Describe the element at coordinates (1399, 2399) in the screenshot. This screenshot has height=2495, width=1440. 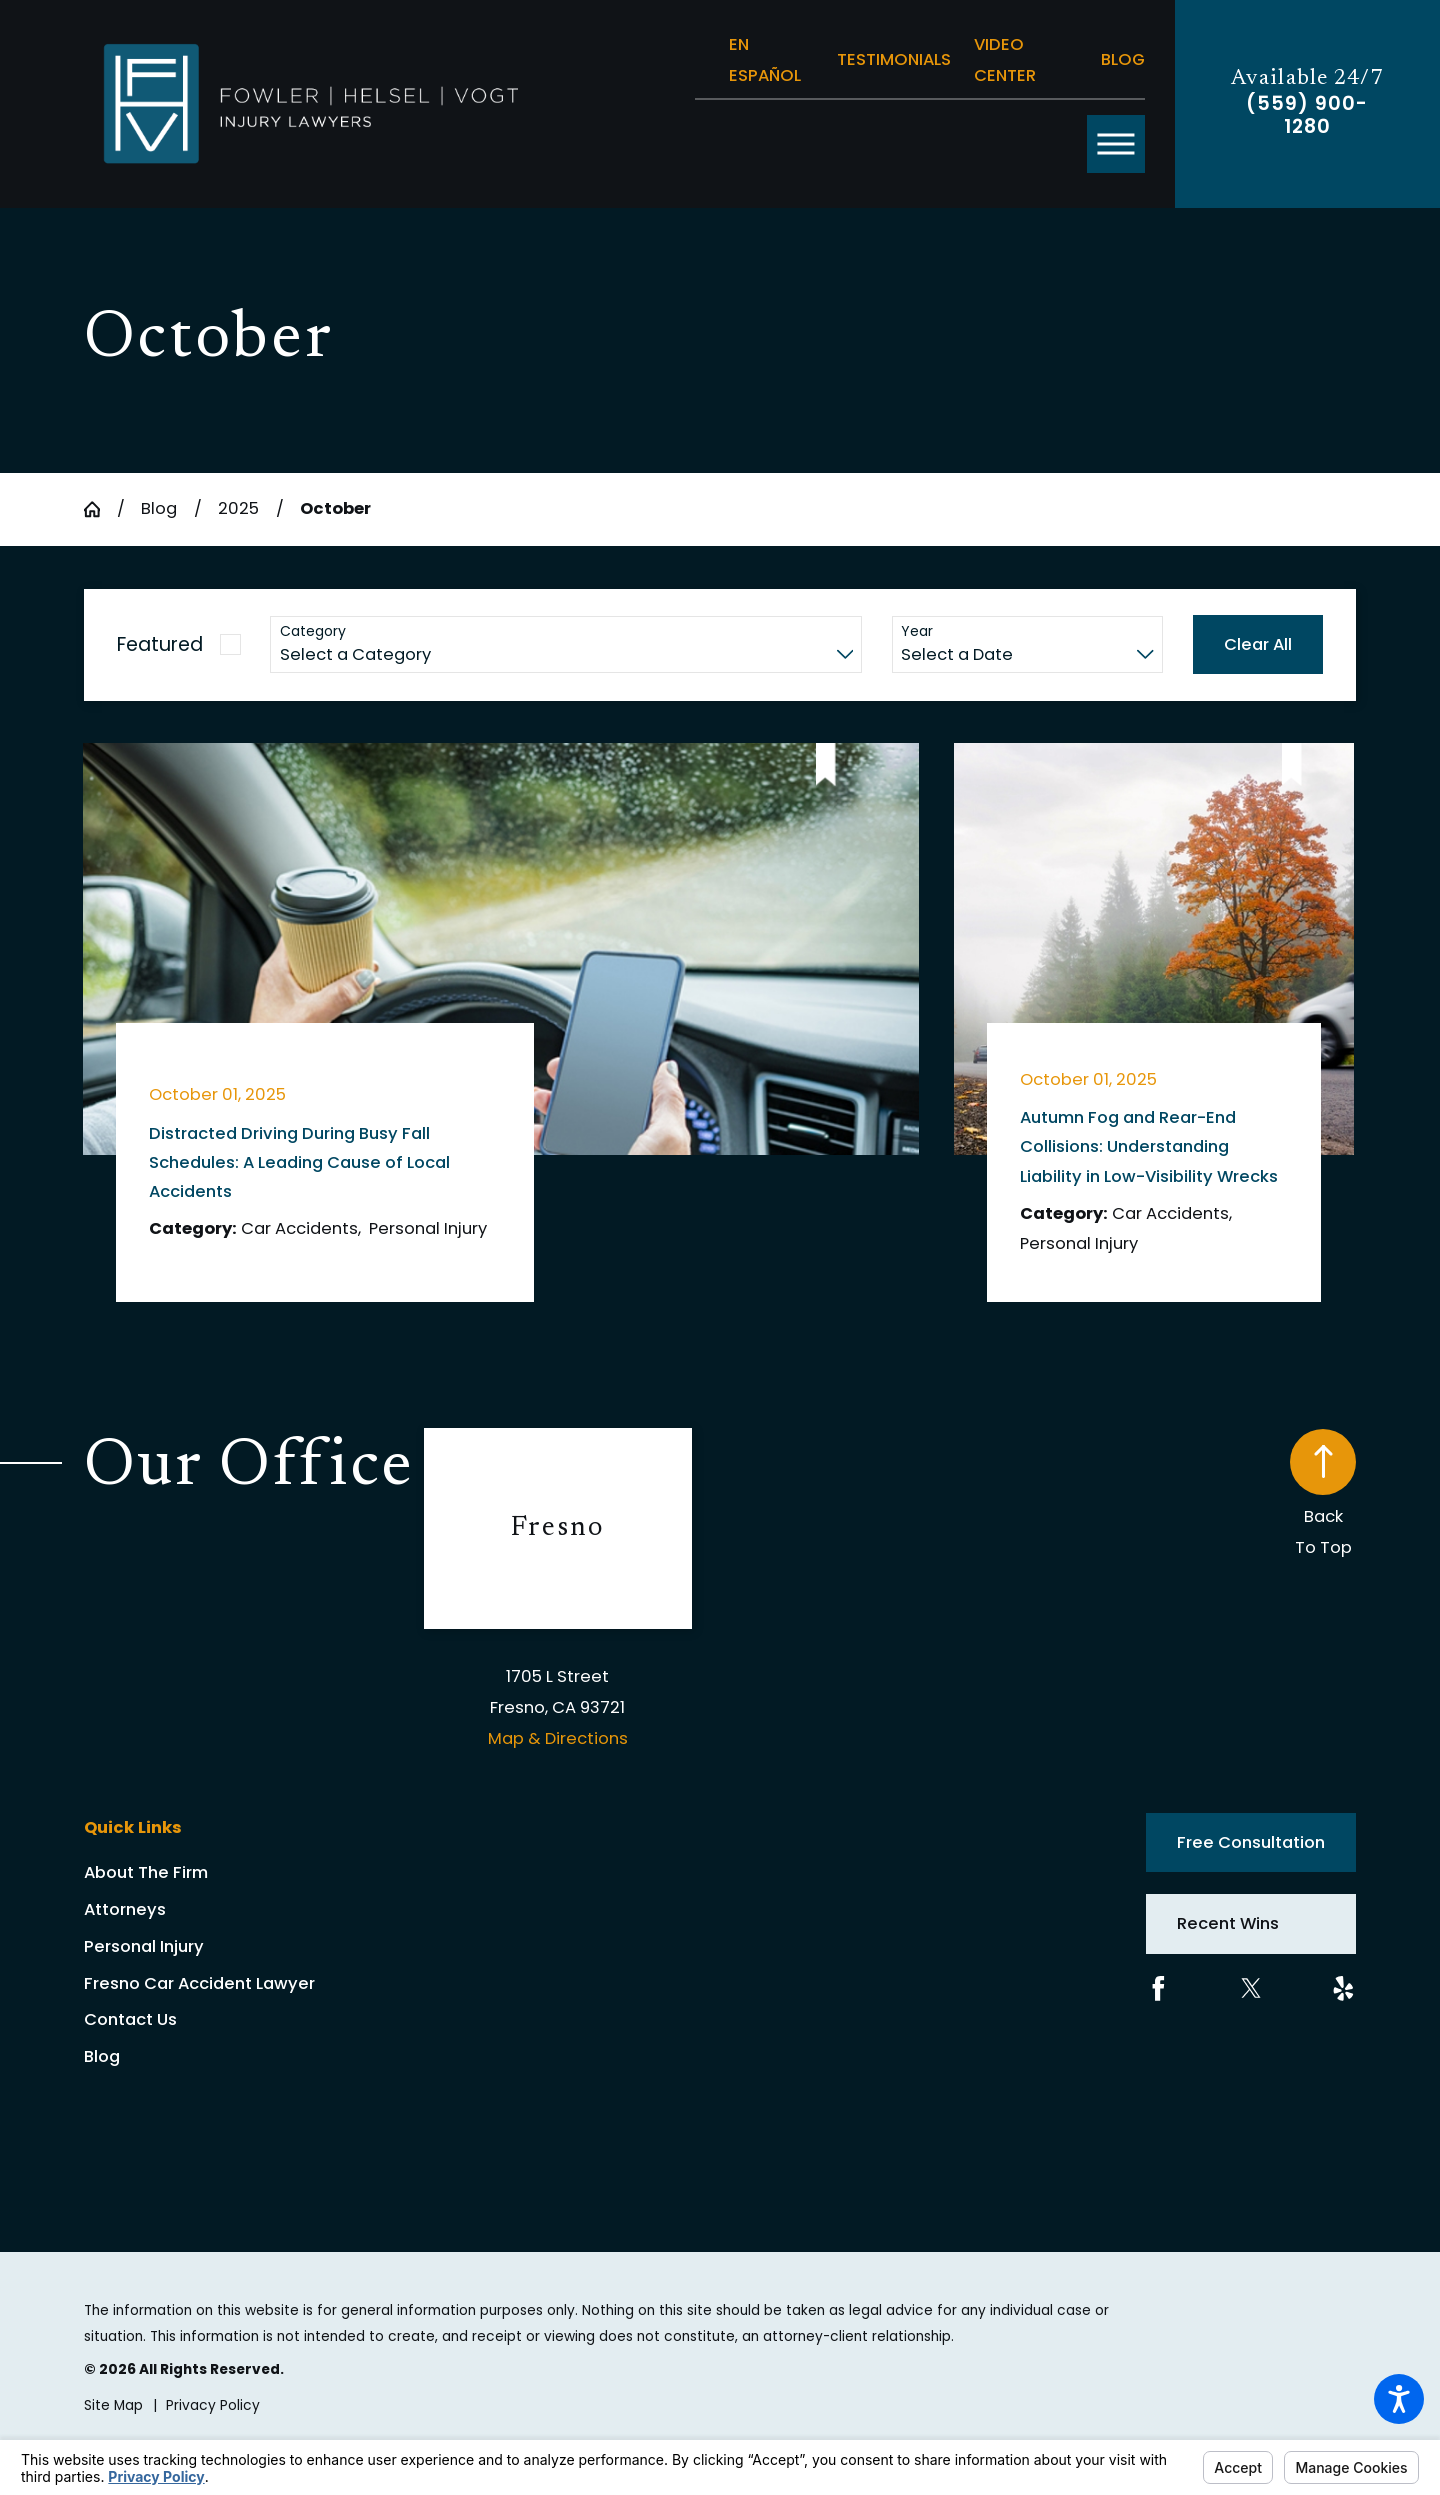
I see `[button]` at that location.